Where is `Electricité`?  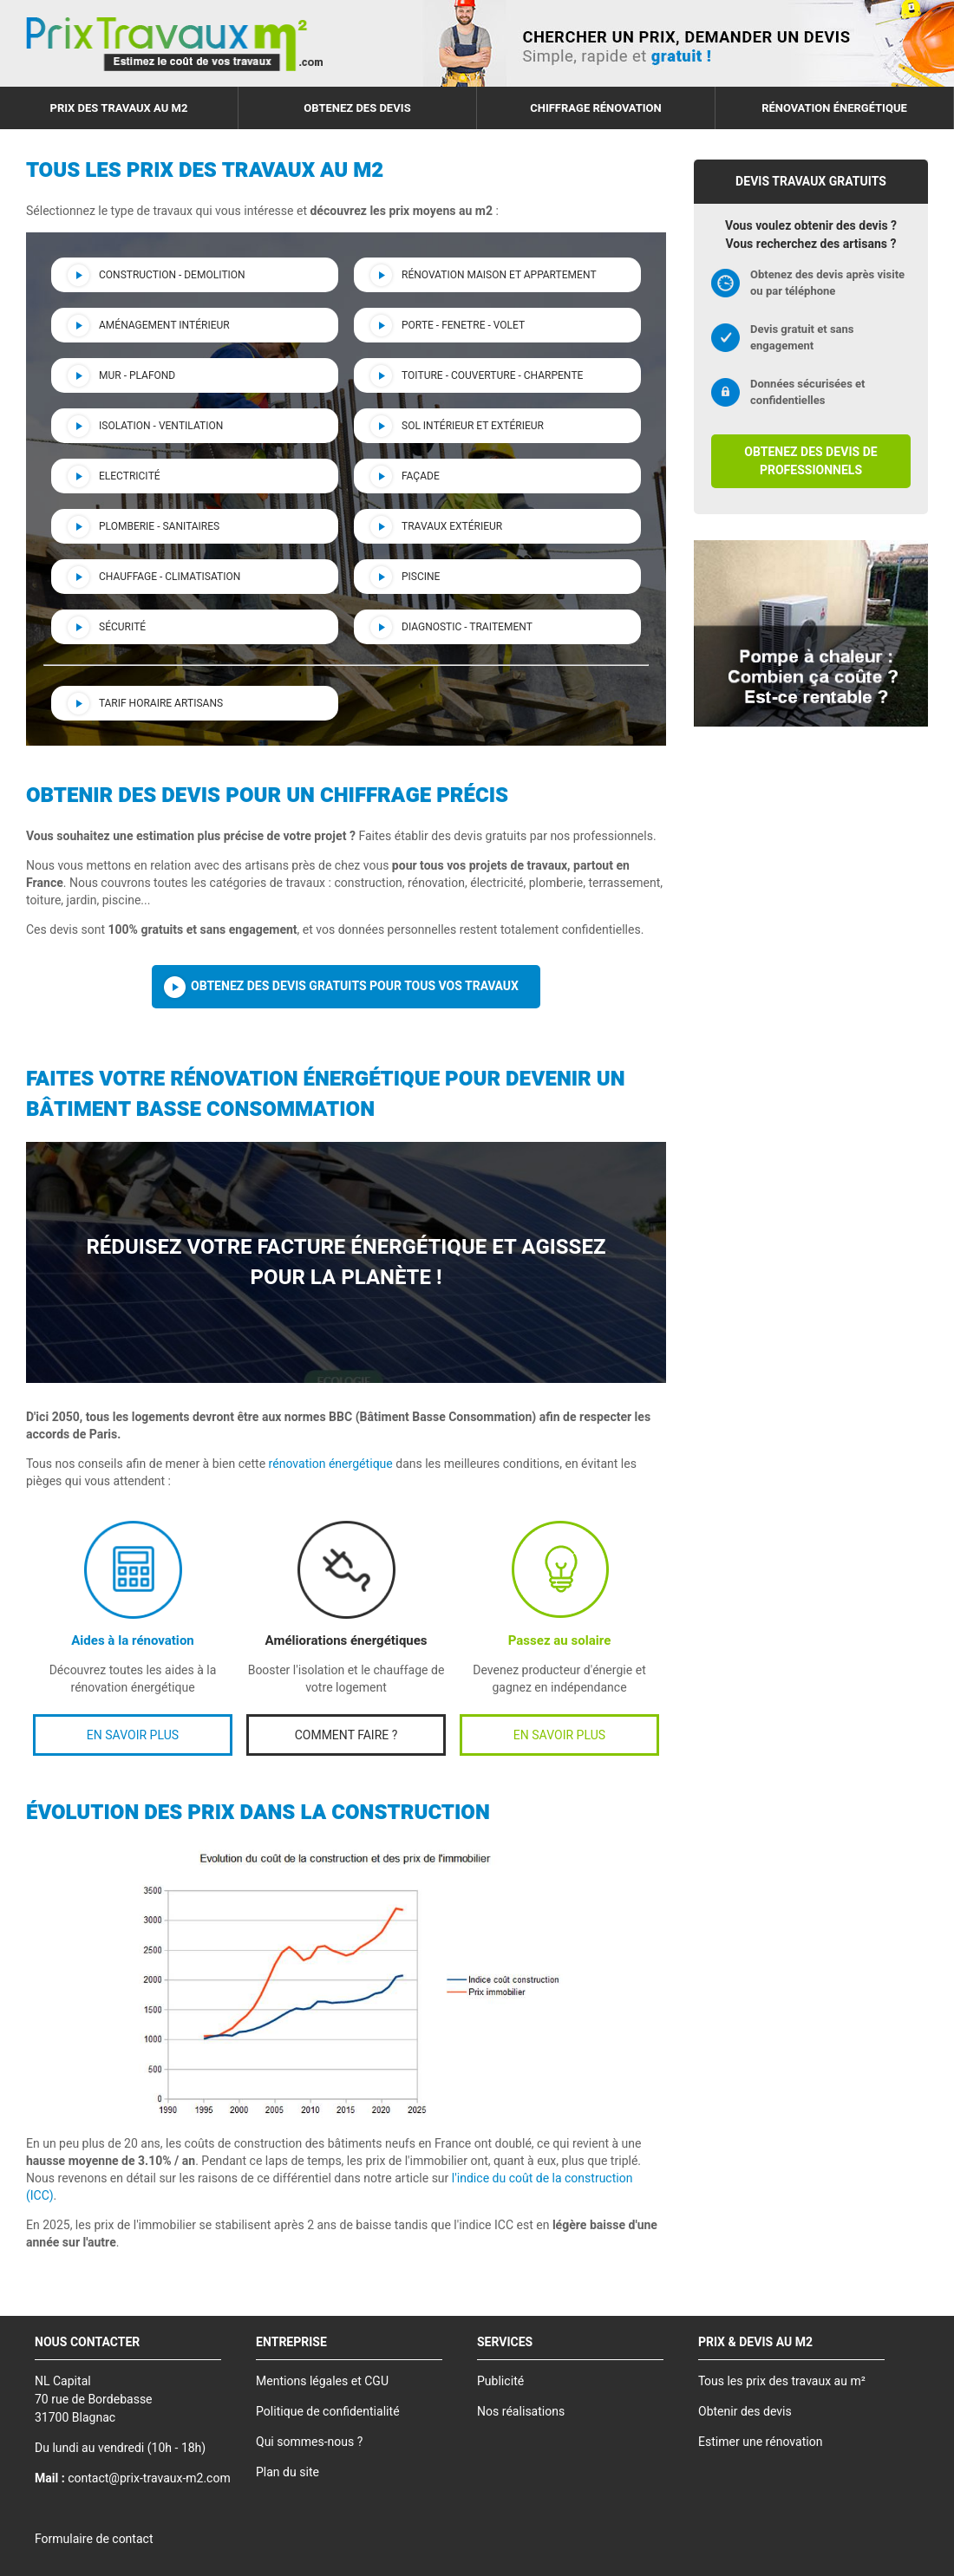
Electricité is located at coordinates (129, 476).